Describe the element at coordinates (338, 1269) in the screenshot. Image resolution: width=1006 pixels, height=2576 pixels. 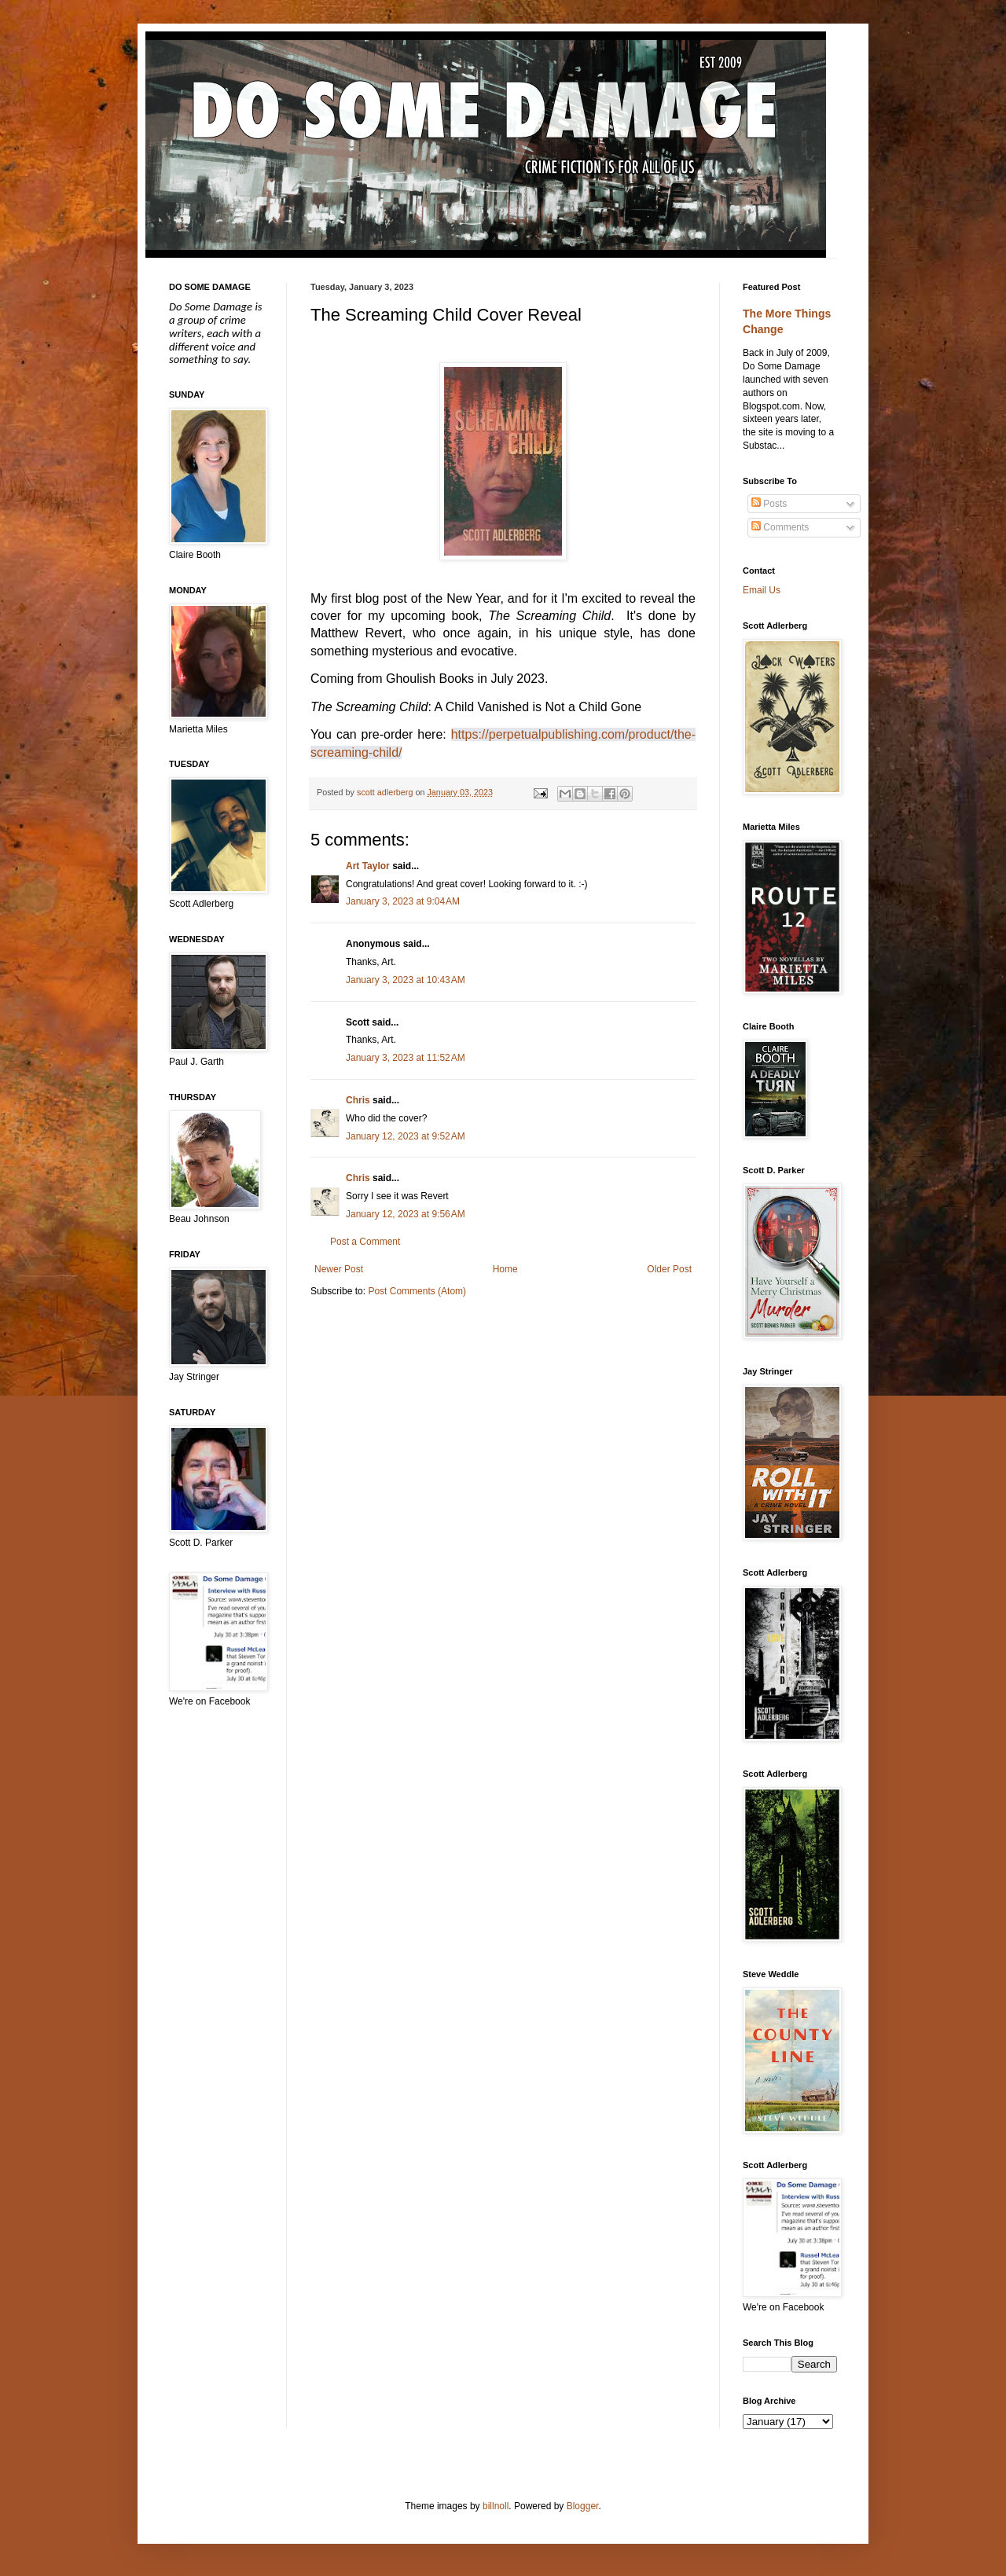
I see `Newer Post` at that location.